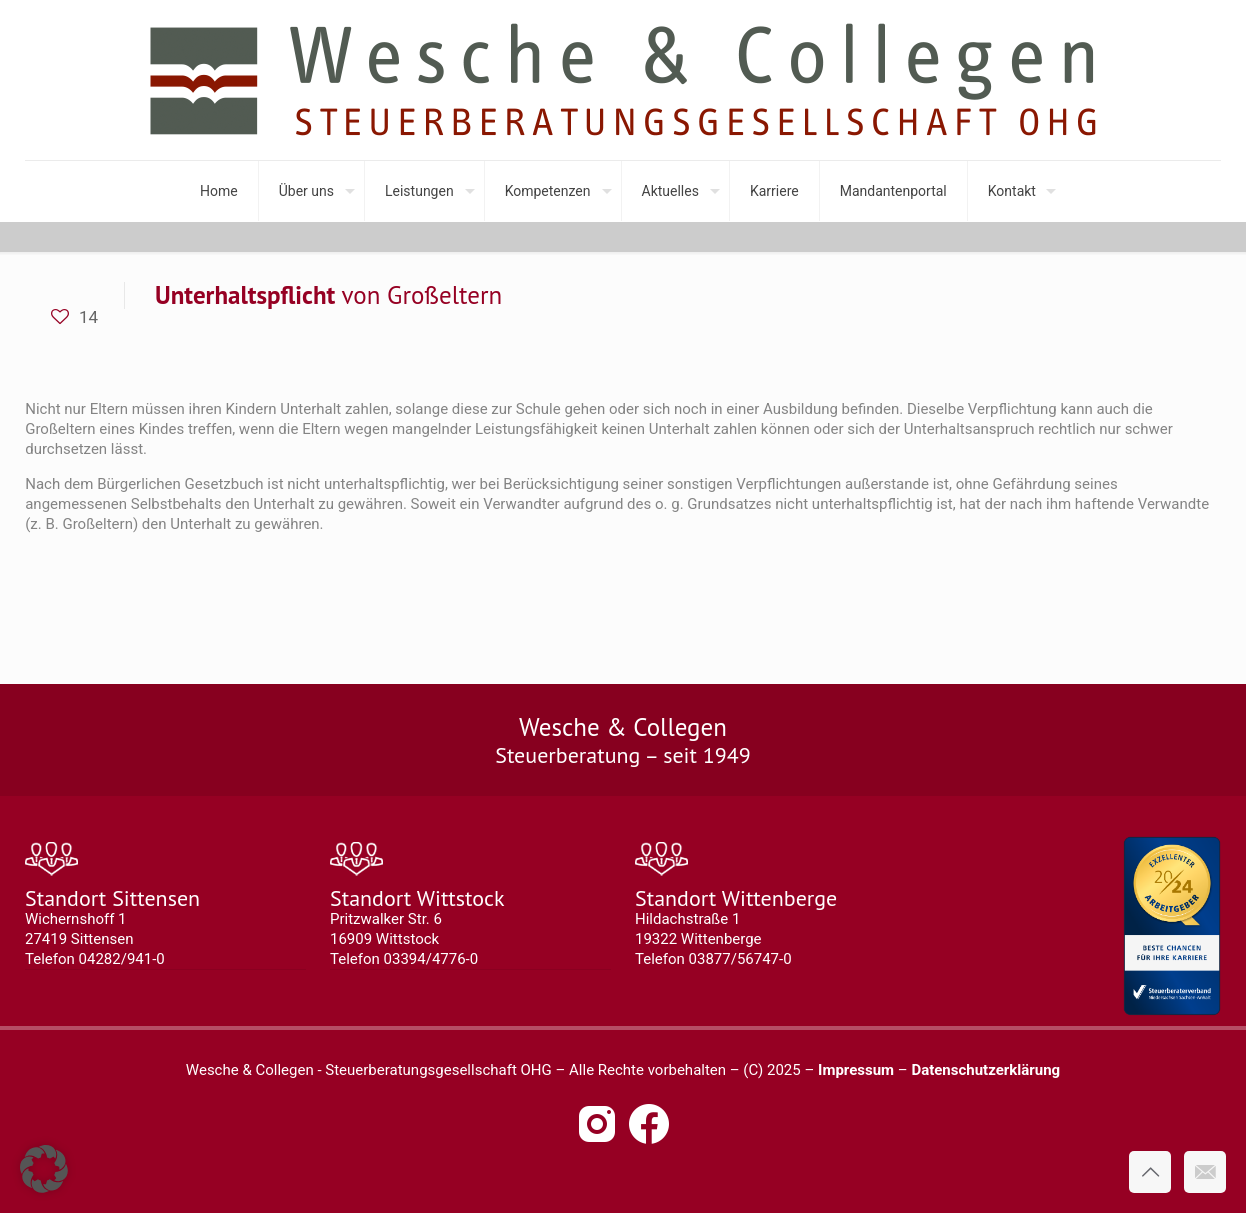 Image resolution: width=1246 pixels, height=1213 pixels. Describe the element at coordinates (44, 1169) in the screenshot. I see `[button]` at that location.